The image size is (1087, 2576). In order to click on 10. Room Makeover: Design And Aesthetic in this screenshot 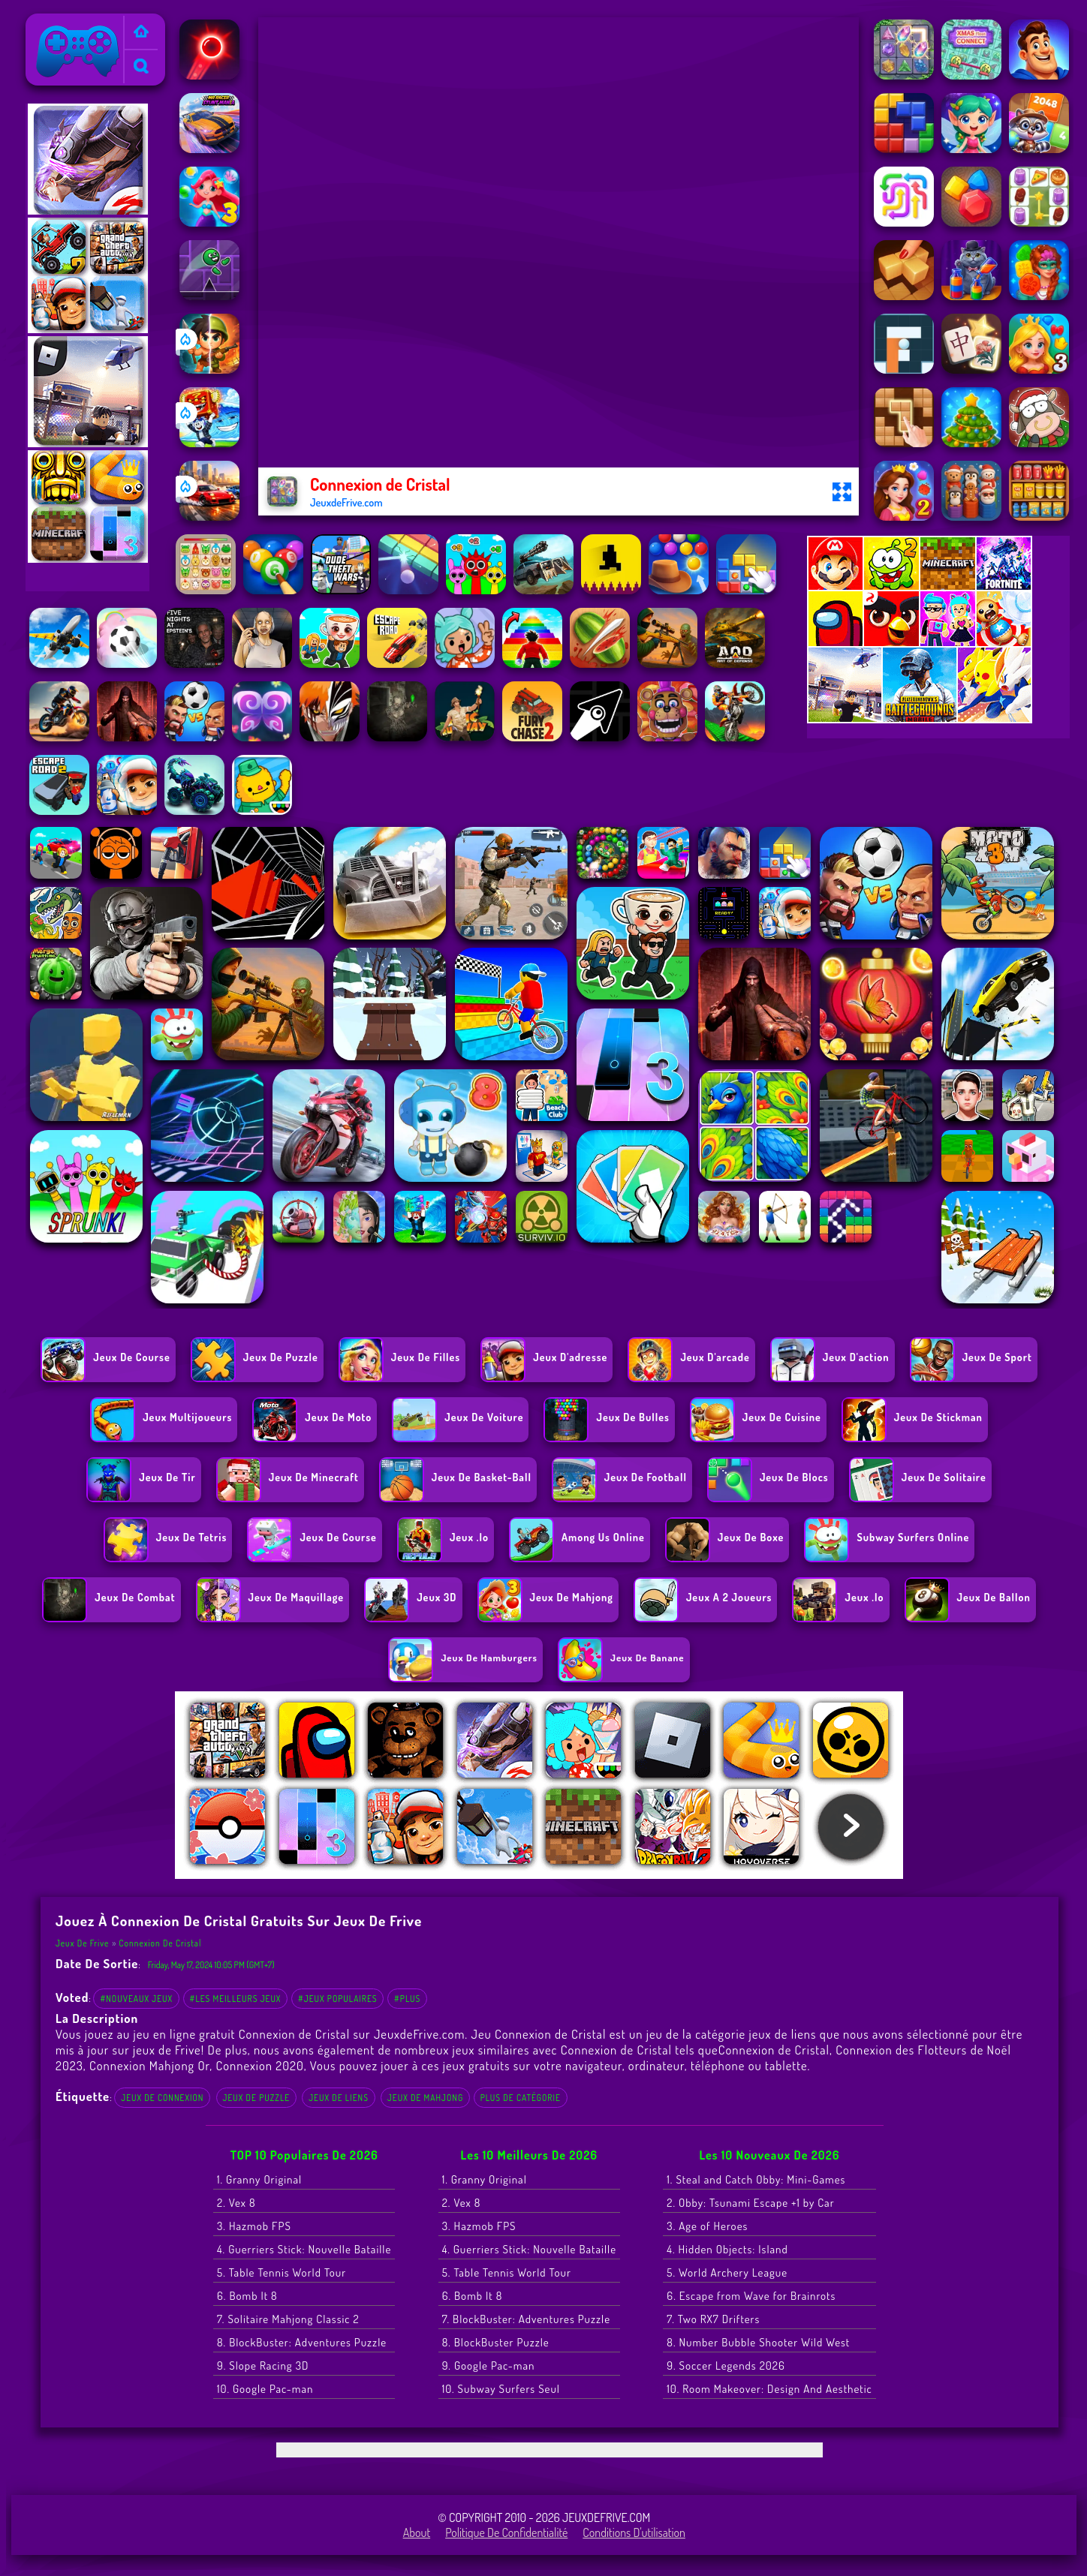, I will do `click(769, 2389)`.